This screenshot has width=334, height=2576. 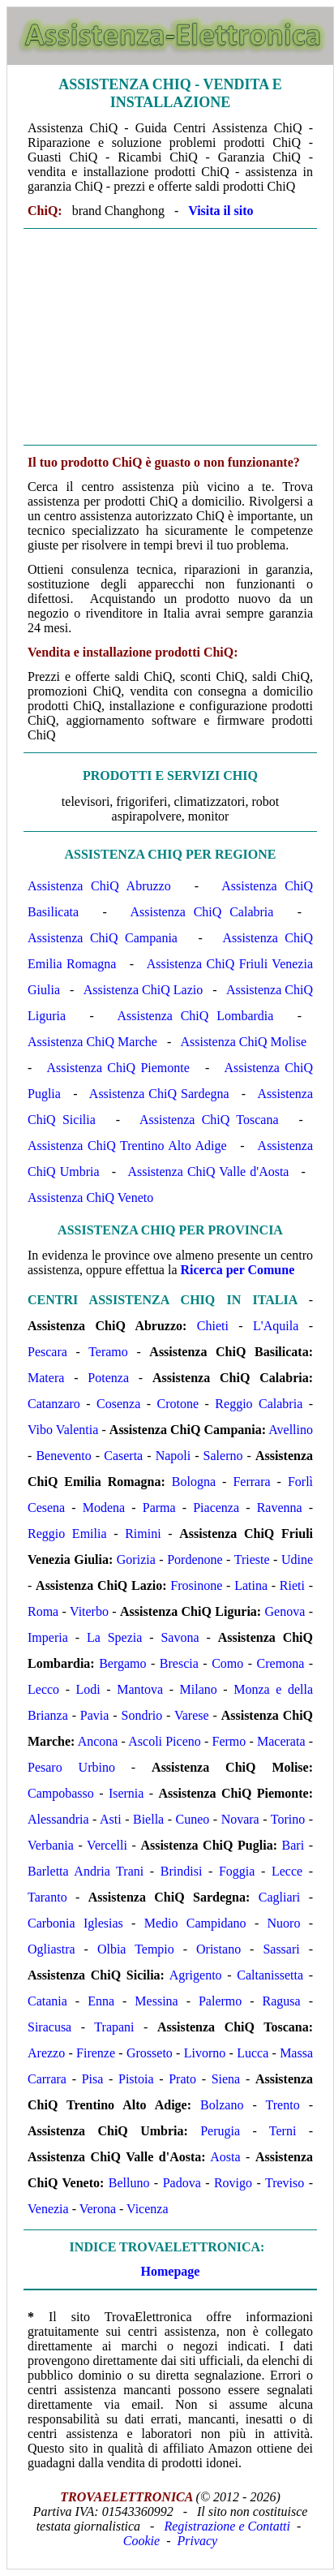 What do you see at coordinates (159, 1094) in the screenshot?
I see `Assistenza ChiQ Sardegna` at bounding box center [159, 1094].